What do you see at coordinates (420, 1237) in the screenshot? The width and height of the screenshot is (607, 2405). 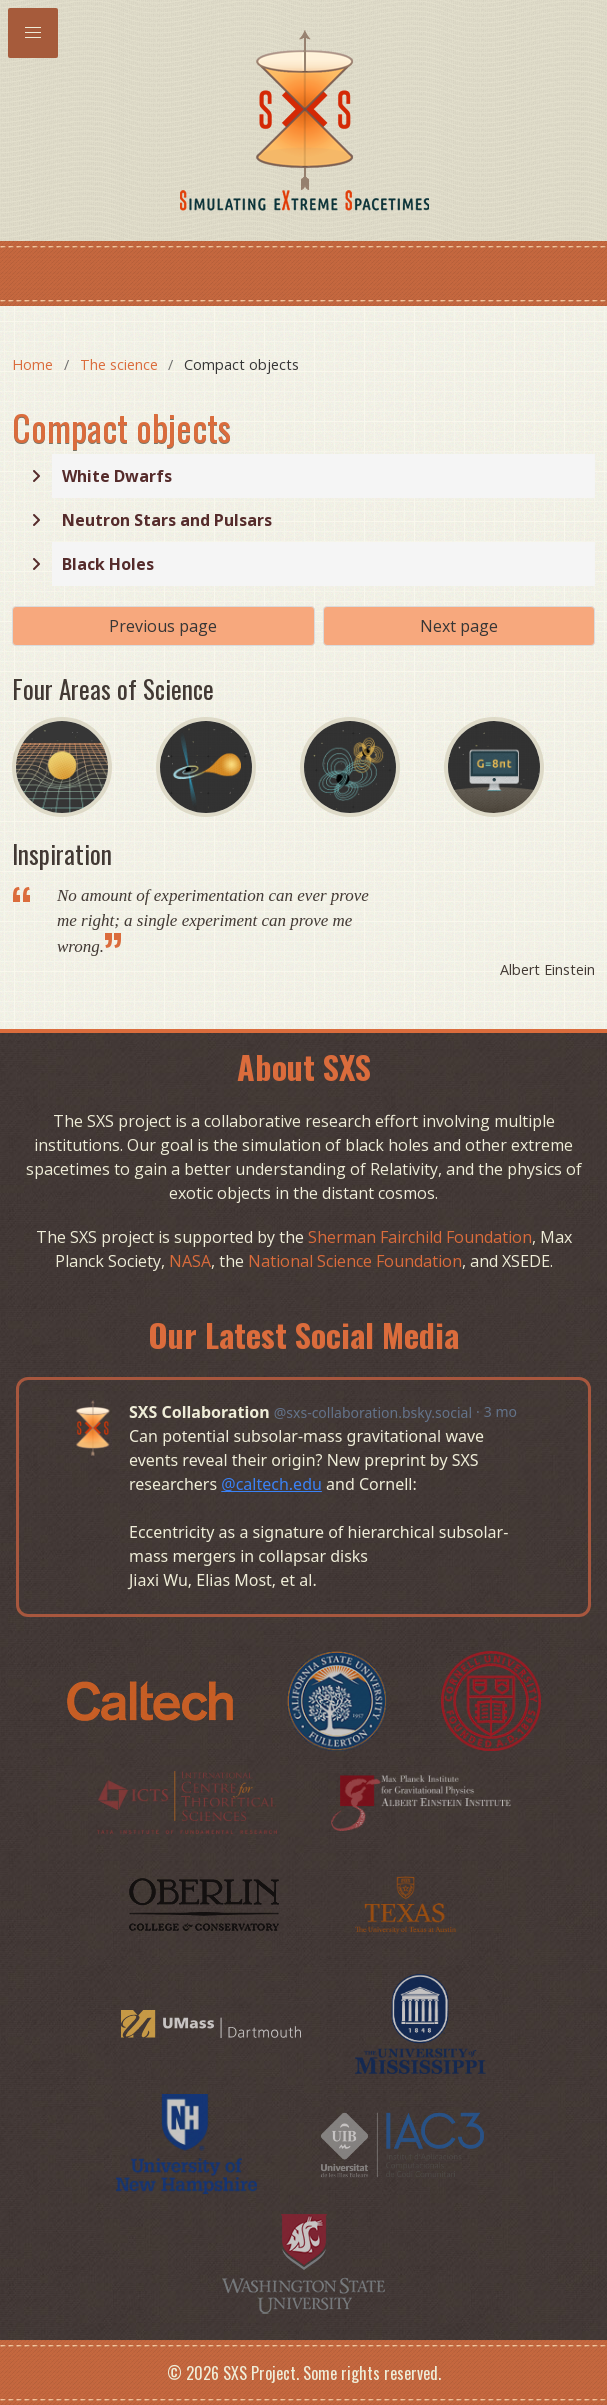 I see `Sherman Fairchild Foundation` at bounding box center [420, 1237].